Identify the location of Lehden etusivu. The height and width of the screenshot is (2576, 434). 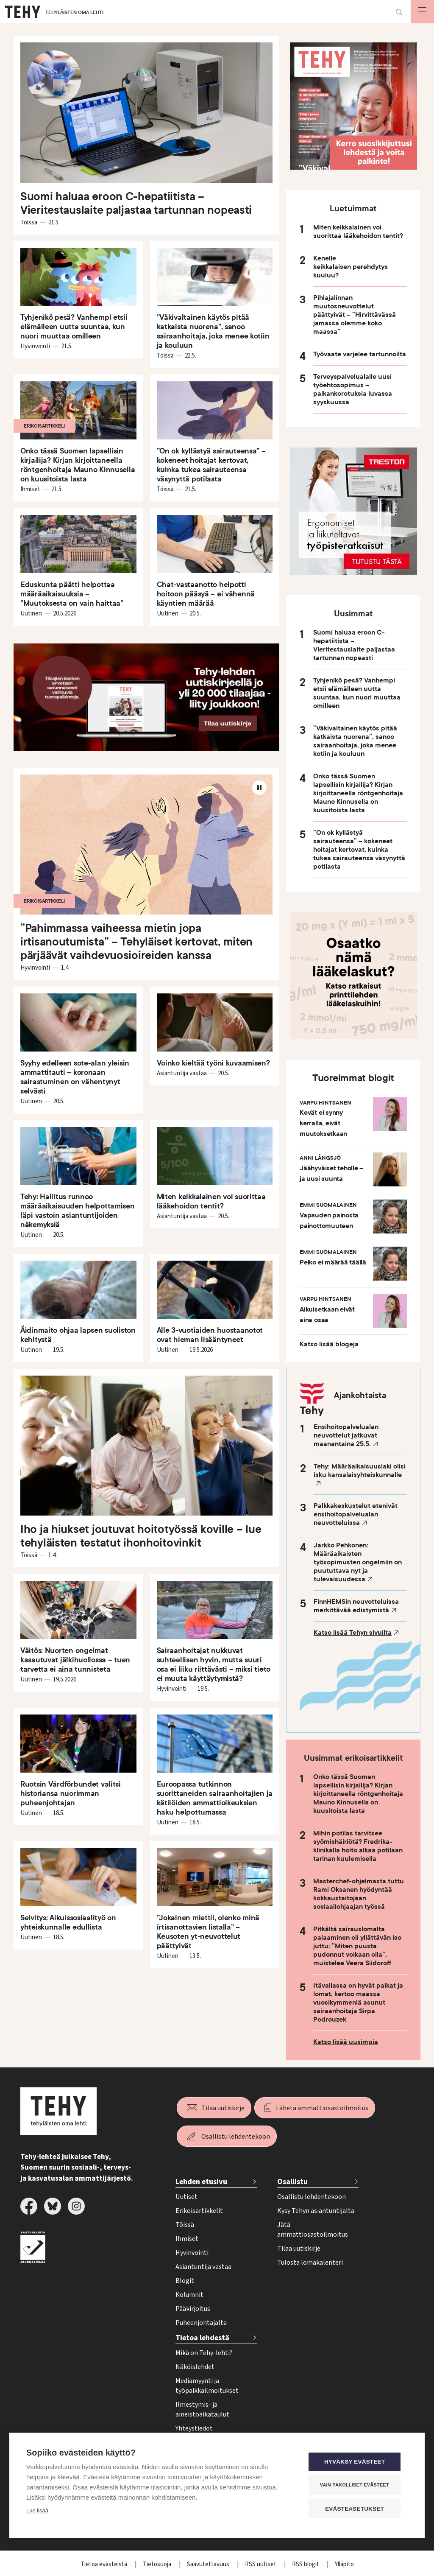
(201, 2181).